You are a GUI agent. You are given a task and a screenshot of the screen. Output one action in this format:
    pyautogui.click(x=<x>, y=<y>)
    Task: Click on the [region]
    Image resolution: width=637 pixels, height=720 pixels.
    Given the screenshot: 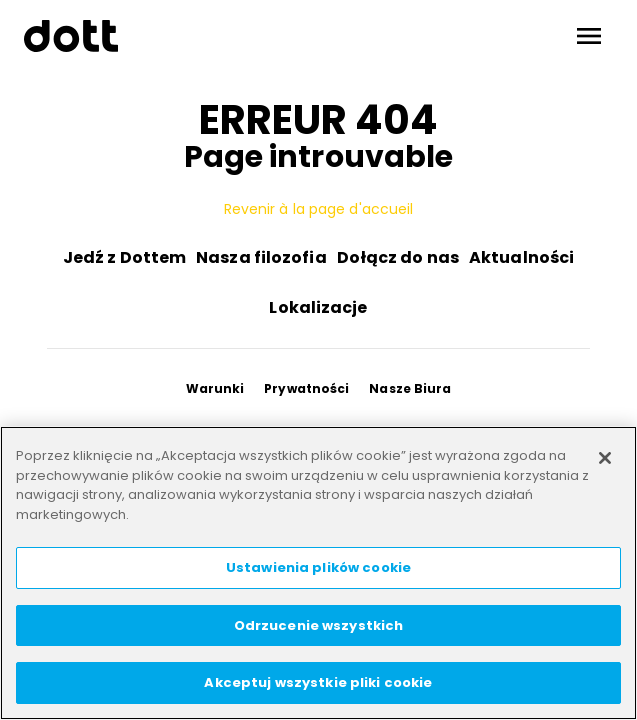 What is the action you would take?
    pyautogui.click(x=318, y=573)
    